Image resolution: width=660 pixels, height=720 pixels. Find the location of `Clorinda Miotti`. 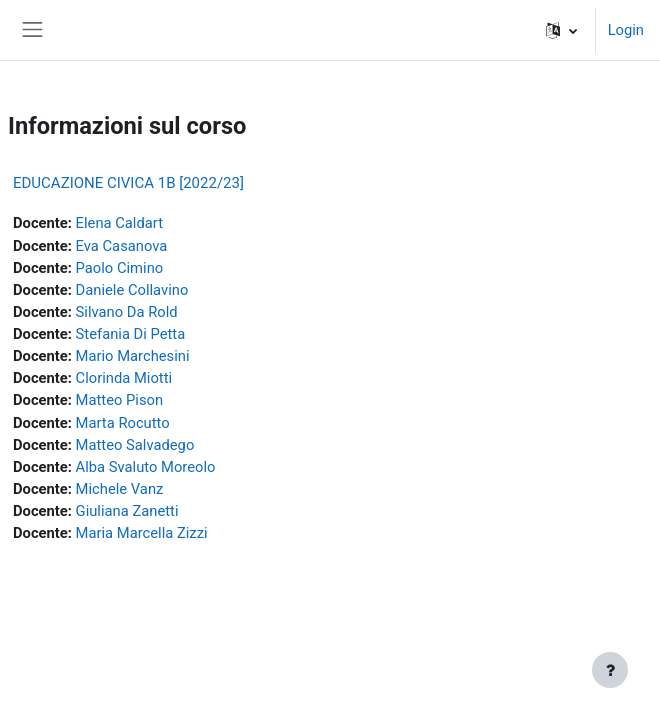

Clorinda Miotti is located at coordinates (124, 378).